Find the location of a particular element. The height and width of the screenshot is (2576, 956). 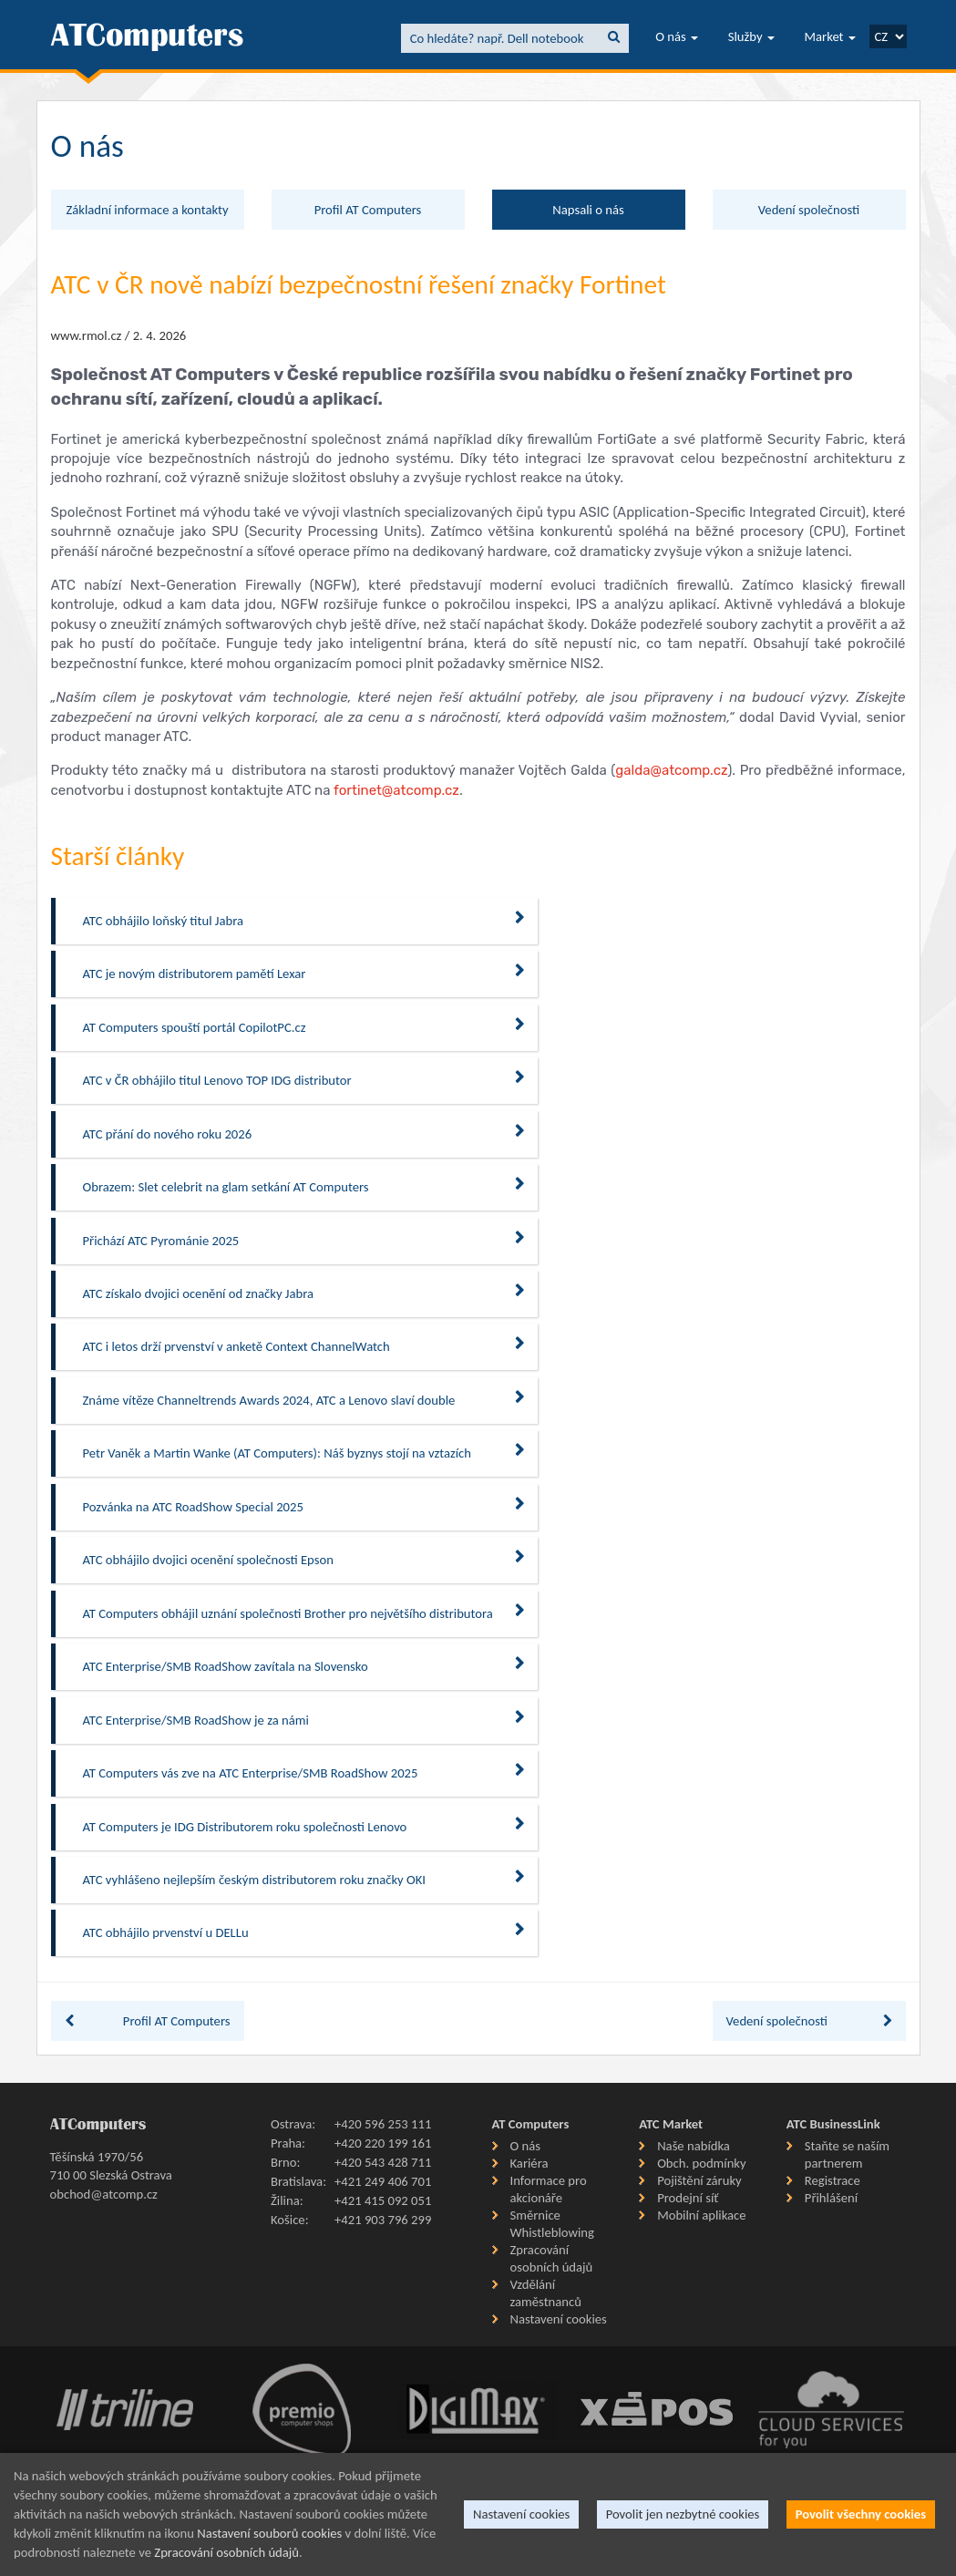

obchod@atcomp.cz is located at coordinates (104, 2194).